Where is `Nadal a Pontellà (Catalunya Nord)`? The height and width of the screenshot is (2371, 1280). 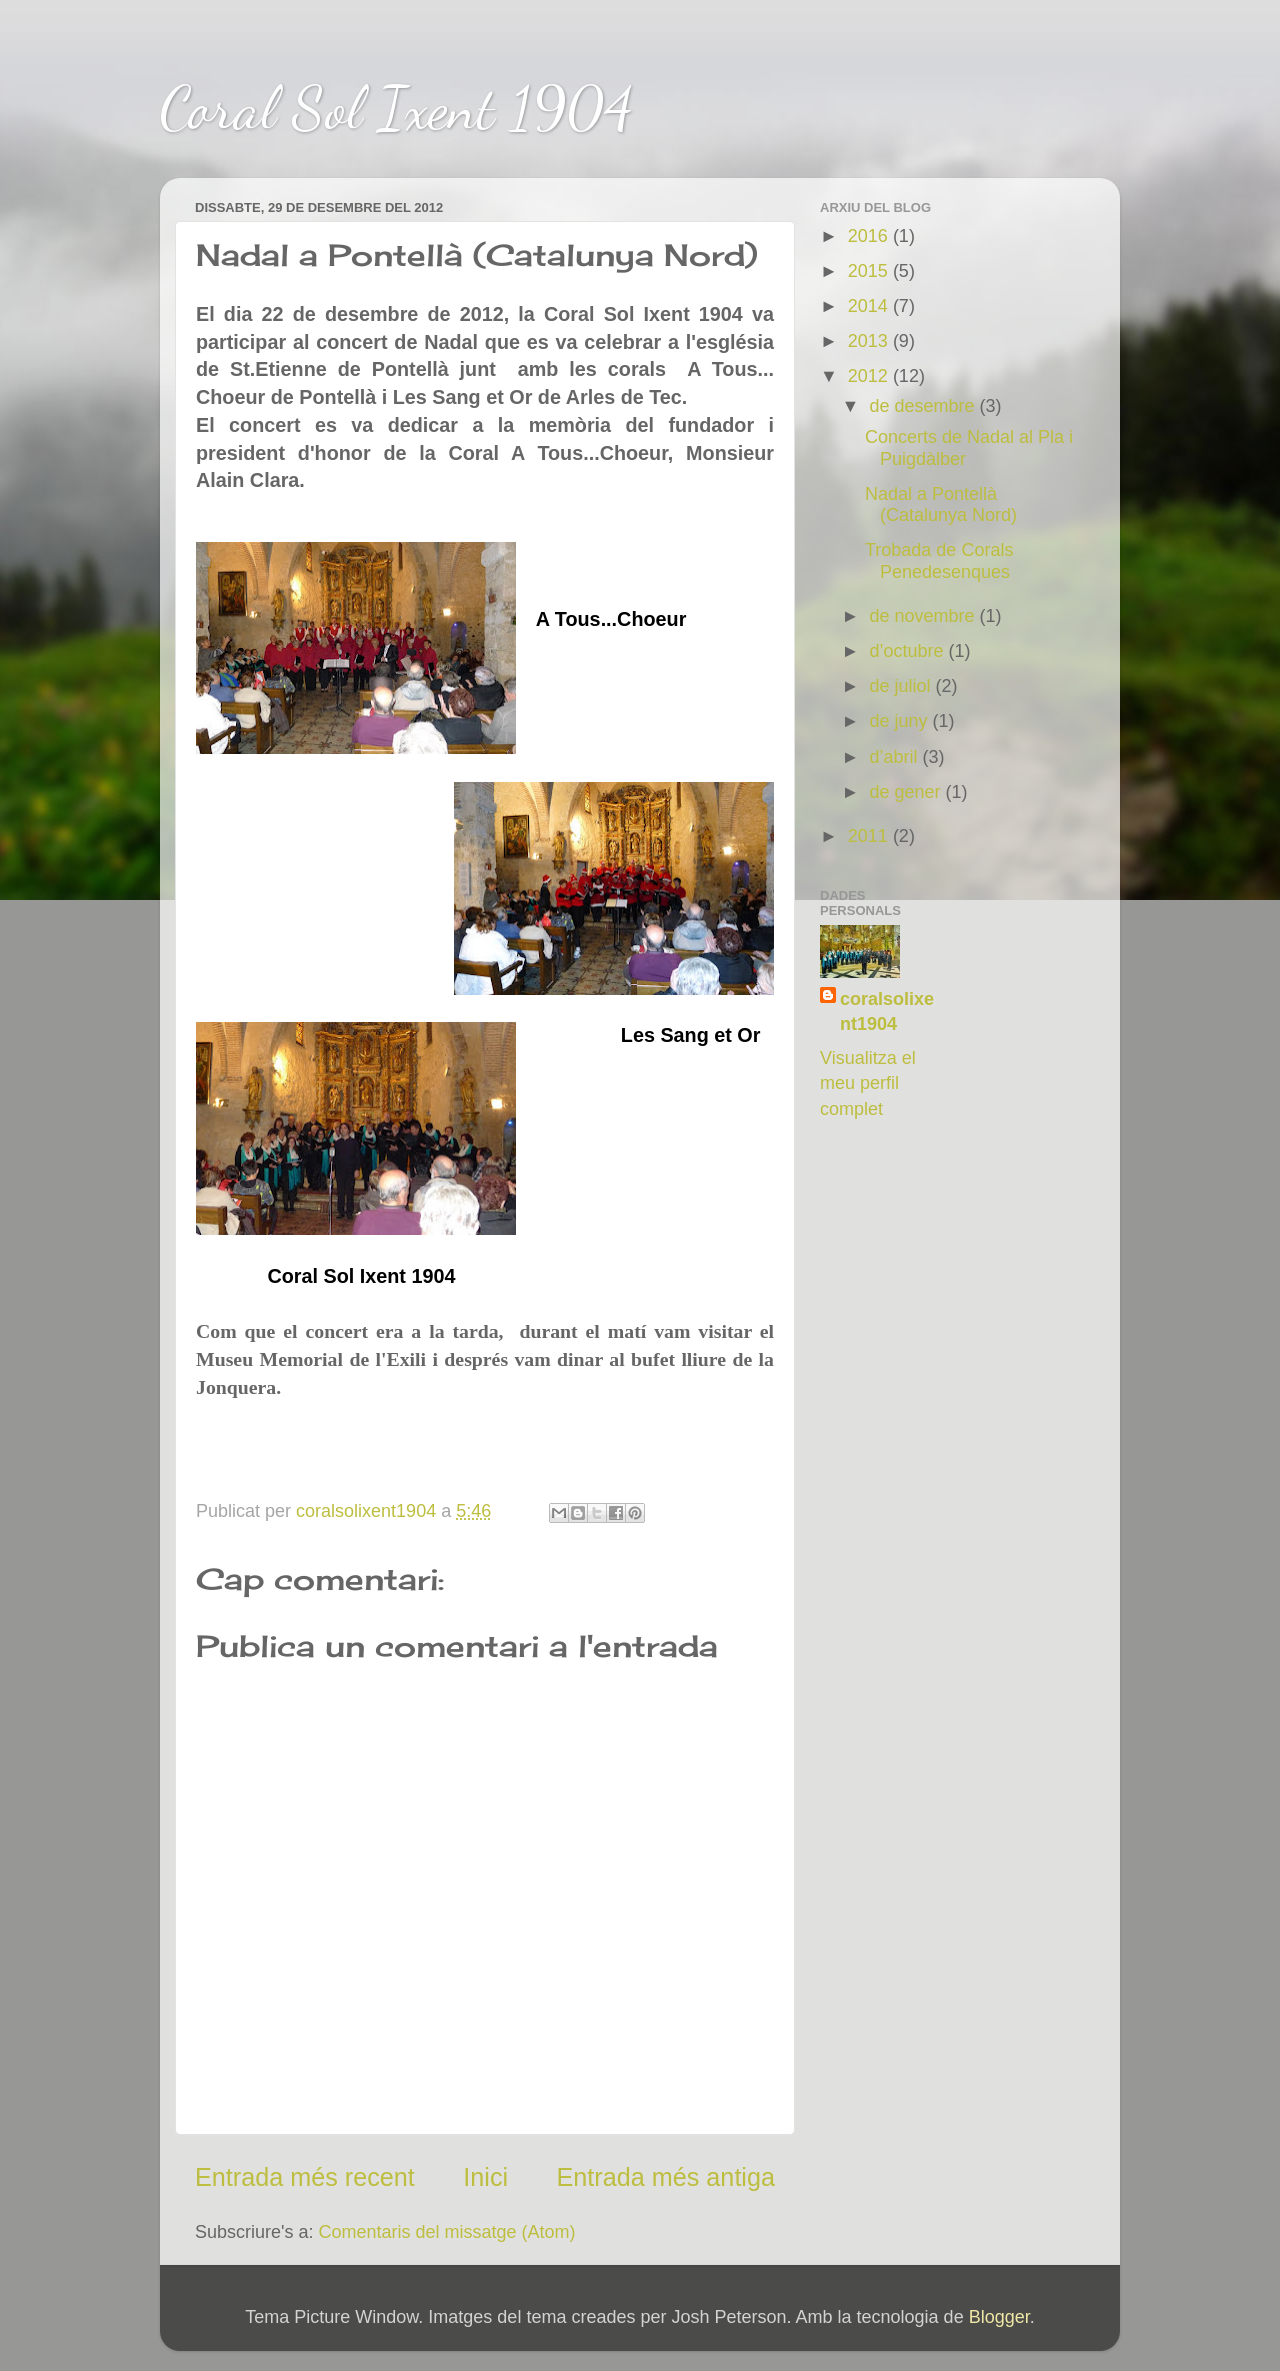
Nadal a Pontellà (Catalunya Nord) is located at coordinates (941, 505).